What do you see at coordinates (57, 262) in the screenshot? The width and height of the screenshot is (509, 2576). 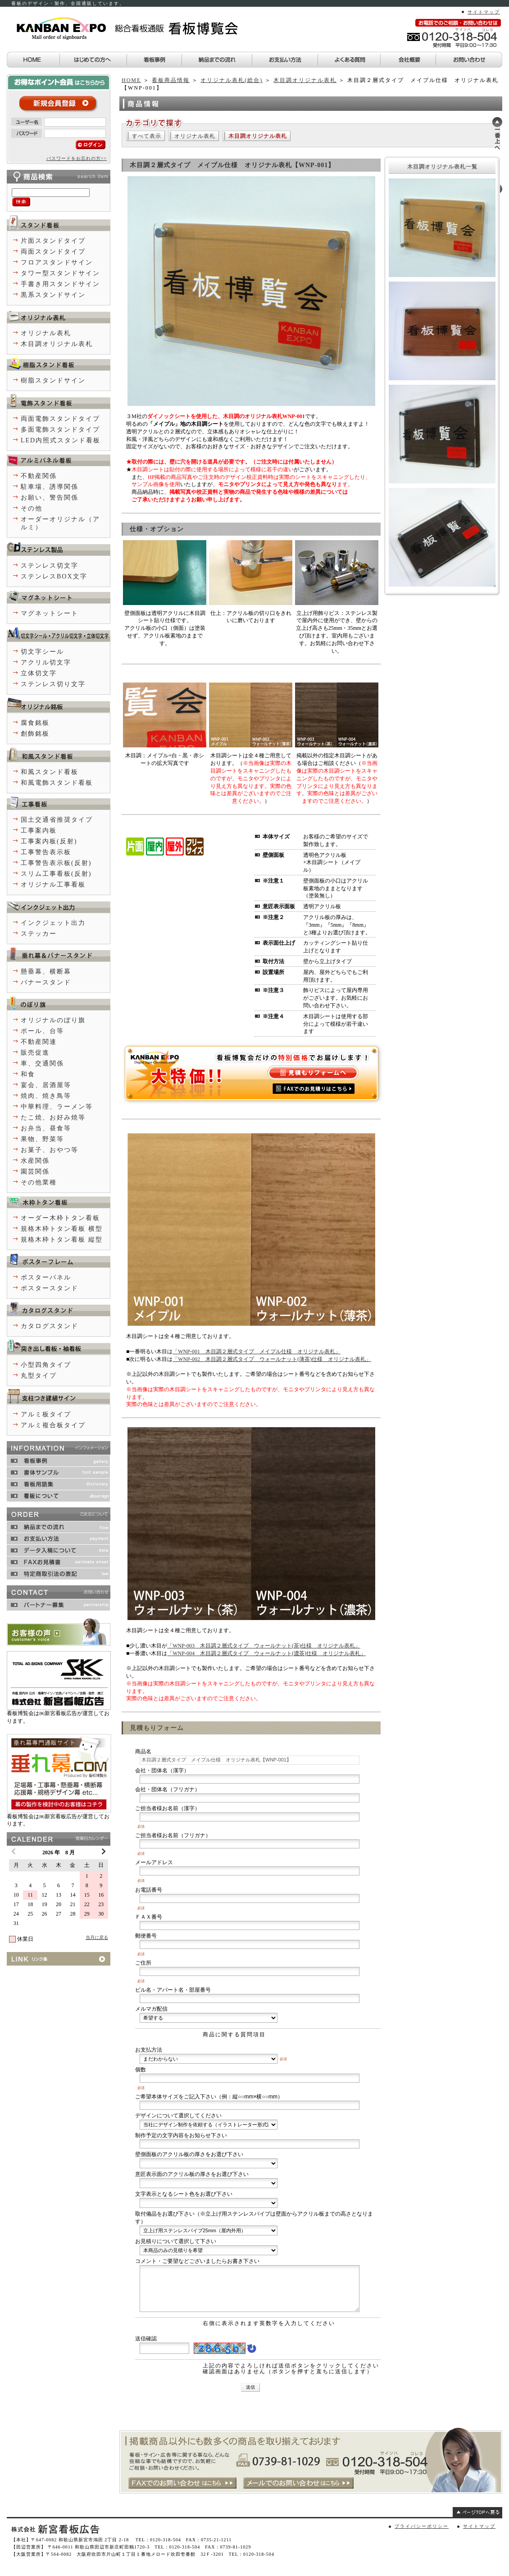 I see `フロアスタンドサイン` at bounding box center [57, 262].